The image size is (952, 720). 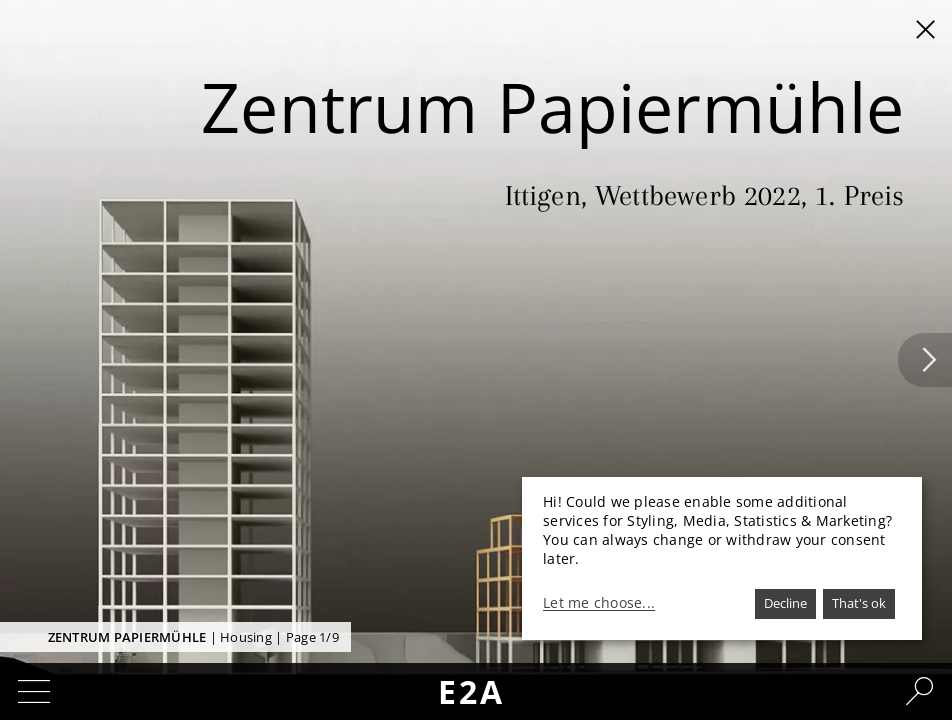 I want to click on Decline, so click(x=785, y=603).